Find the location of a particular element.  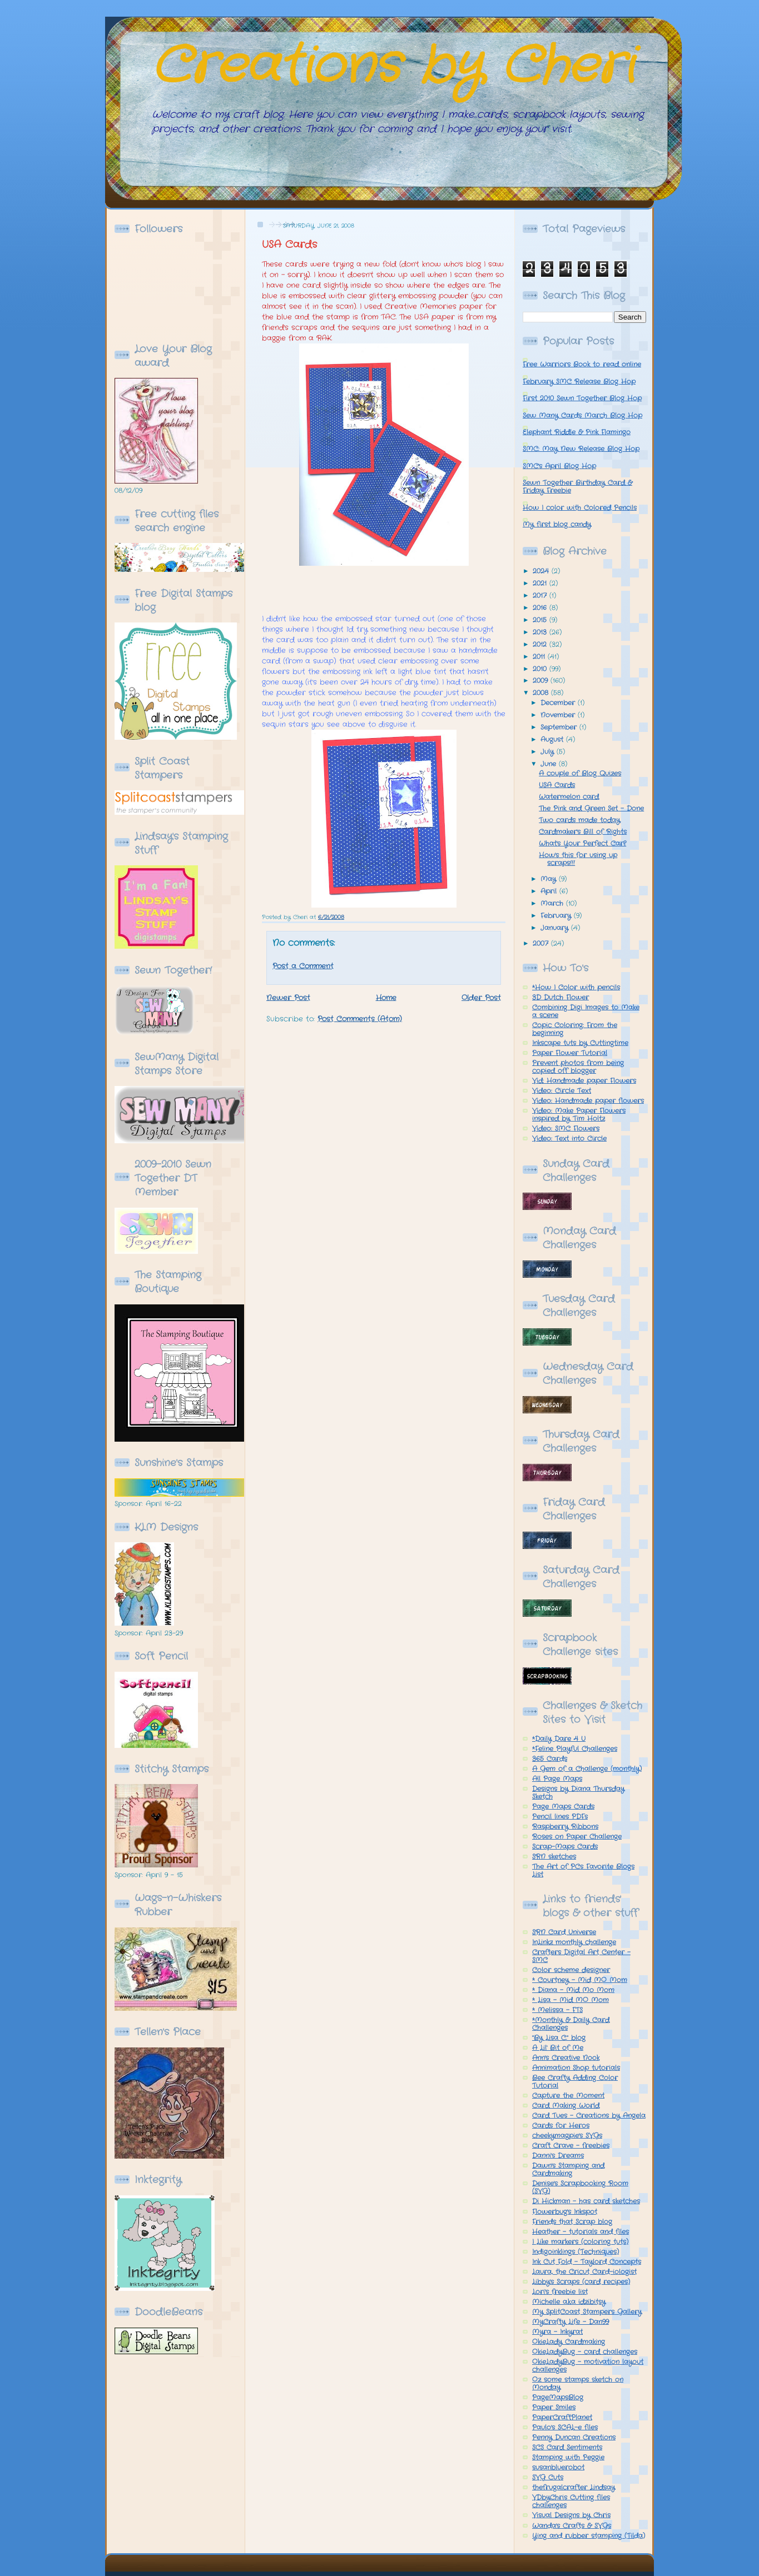

SVG Cuts is located at coordinates (547, 2477).